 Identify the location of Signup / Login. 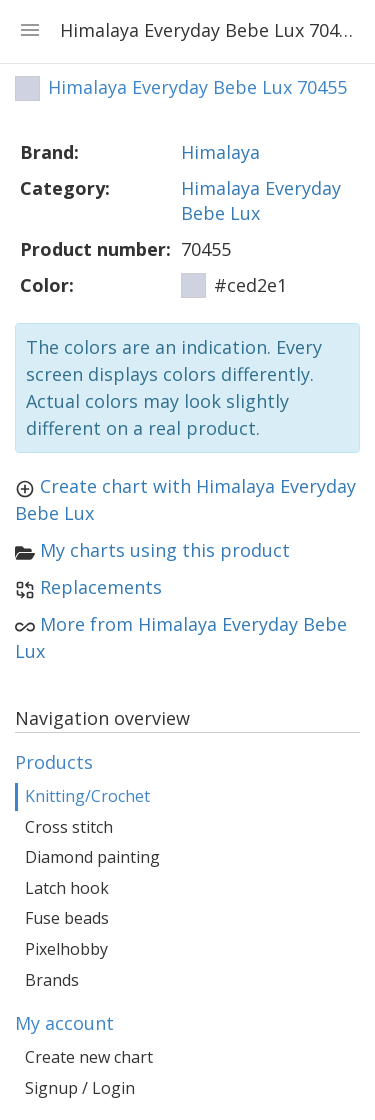
(80, 1088).